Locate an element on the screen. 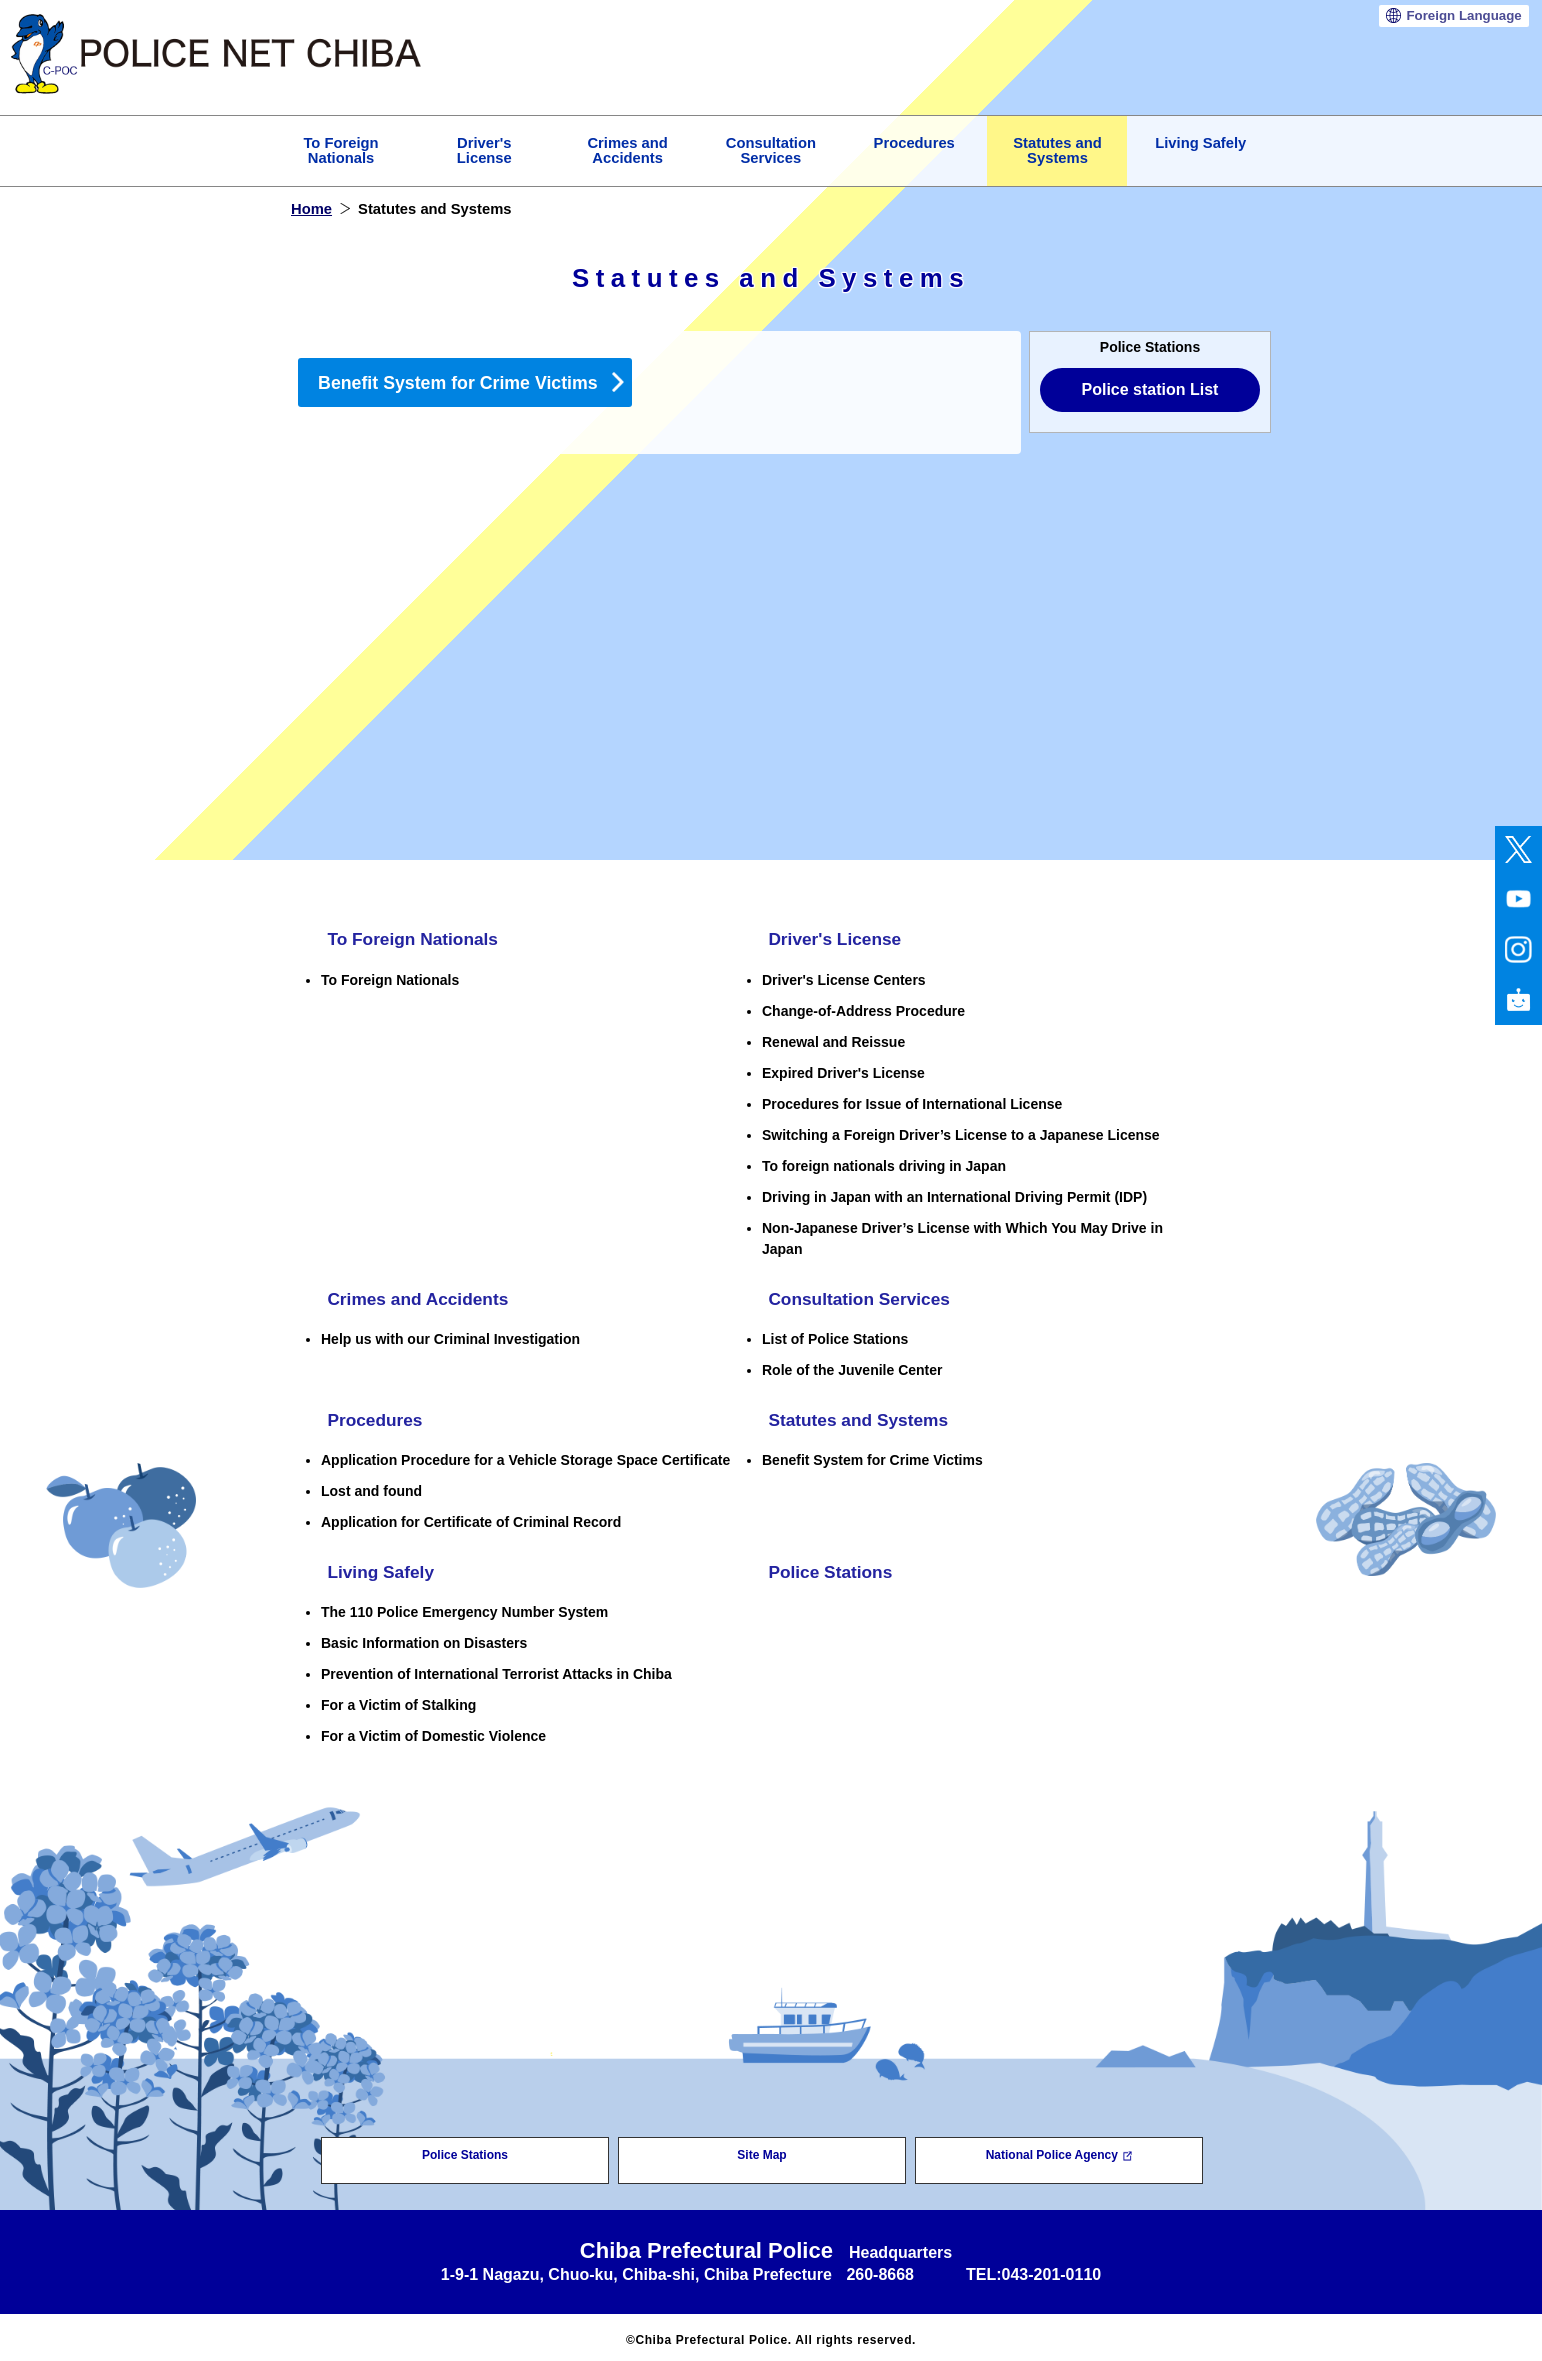 The width and height of the screenshot is (1542, 2361). Basic Information on Disasters is located at coordinates (424, 1638).